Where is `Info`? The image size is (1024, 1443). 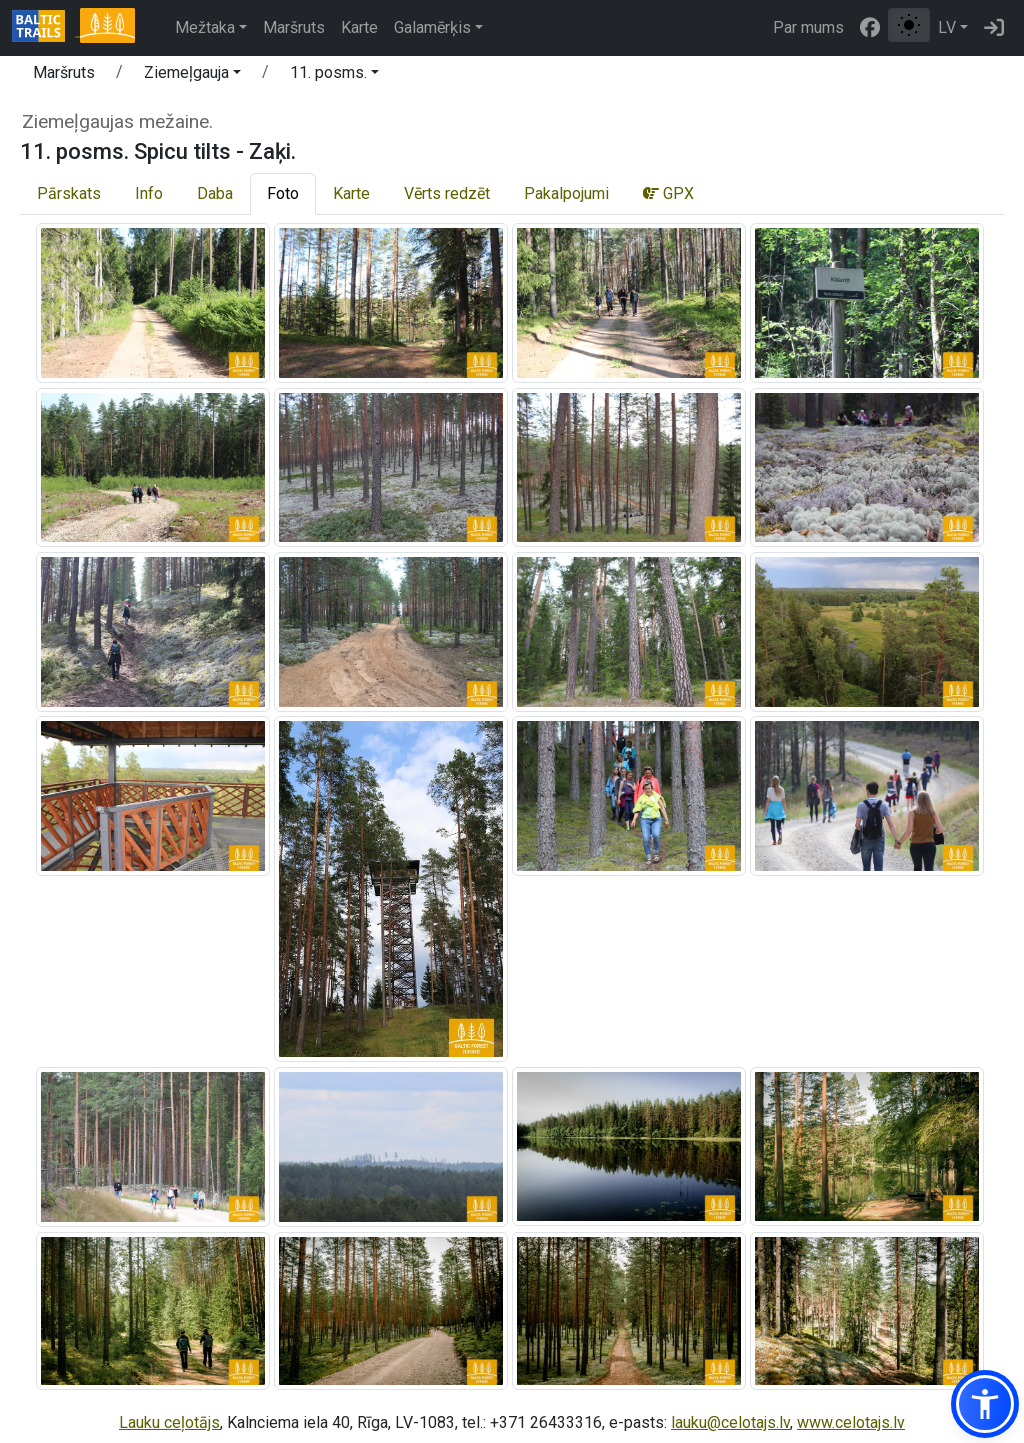 Info is located at coordinates (149, 193).